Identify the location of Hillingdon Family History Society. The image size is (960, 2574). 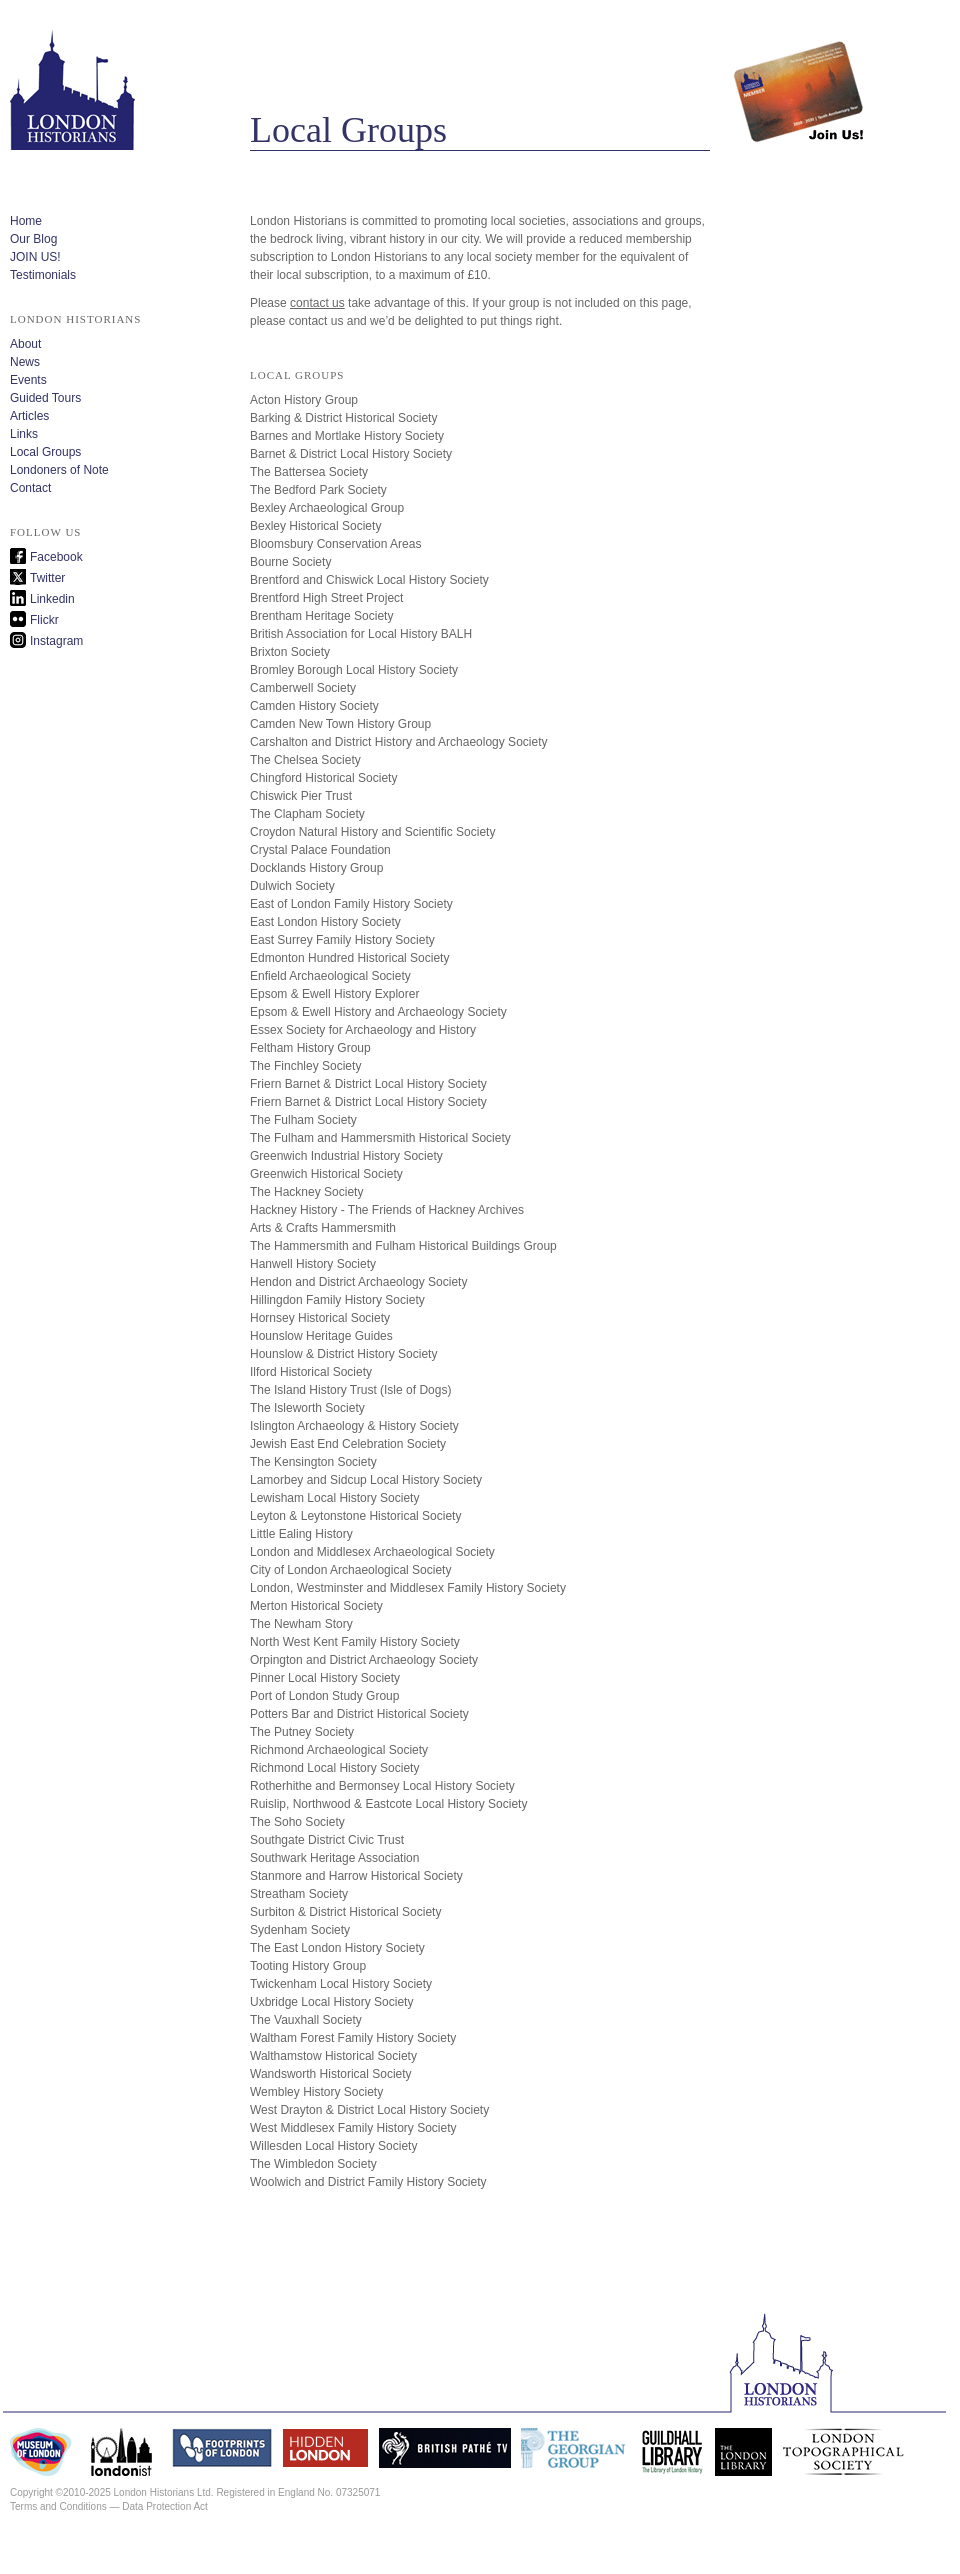
(337, 1300).